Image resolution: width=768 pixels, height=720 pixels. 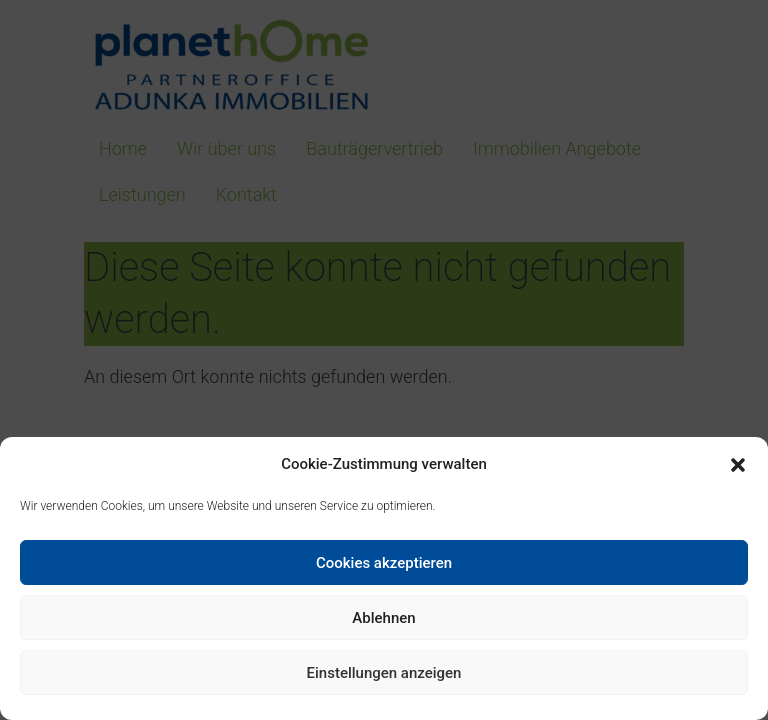 What do you see at coordinates (738, 465) in the screenshot?
I see `[button]` at bounding box center [738, 465].